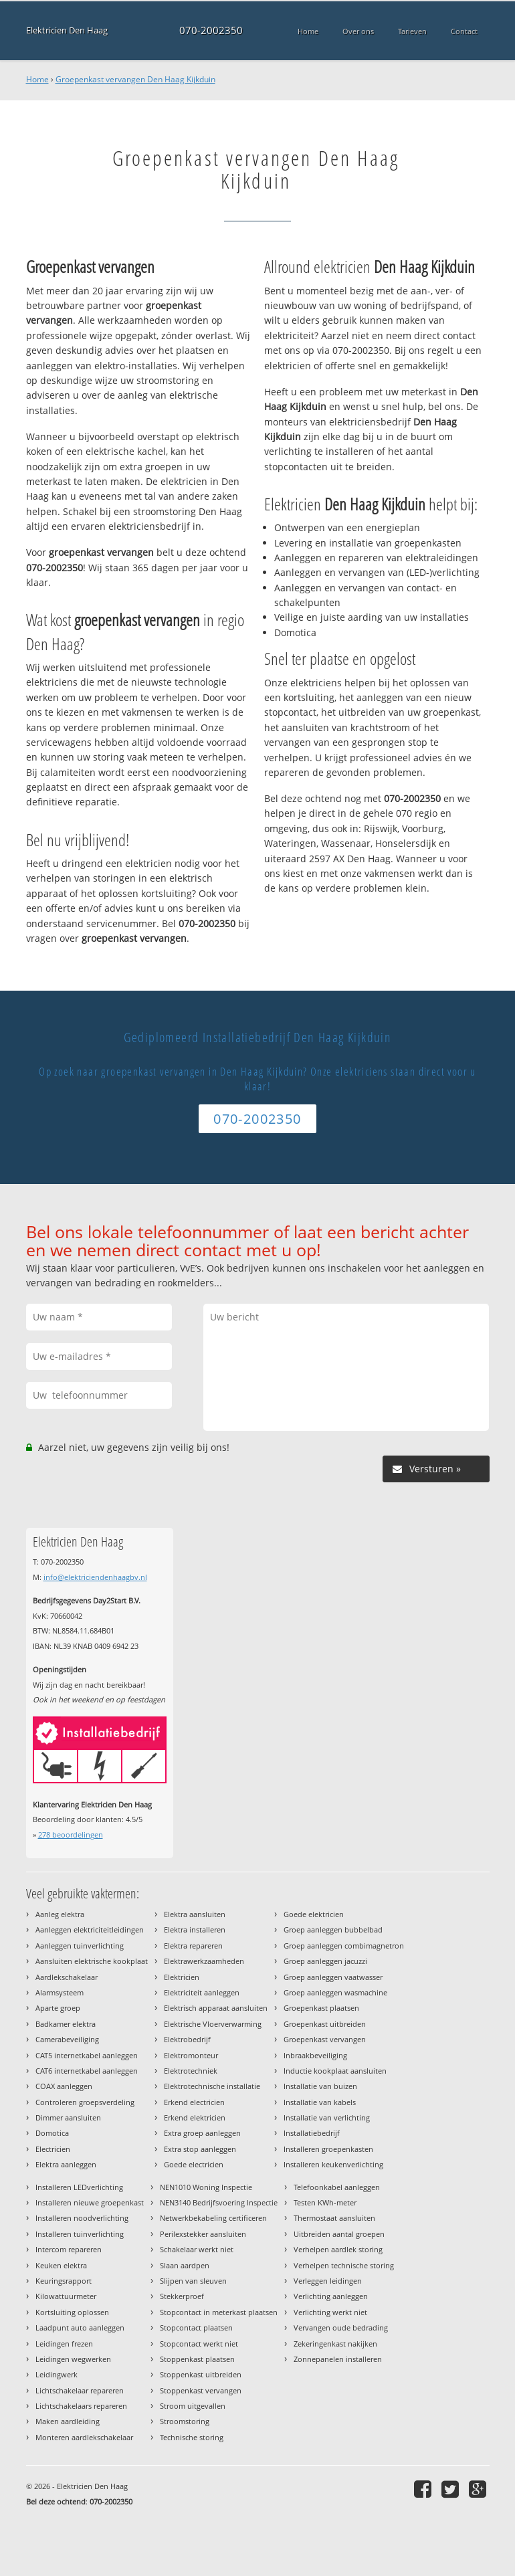 Image resolution: width=515 pixels, height=2576 pixels. I want to click on Elektrische Vloerverwarming, so click(213, 2024).